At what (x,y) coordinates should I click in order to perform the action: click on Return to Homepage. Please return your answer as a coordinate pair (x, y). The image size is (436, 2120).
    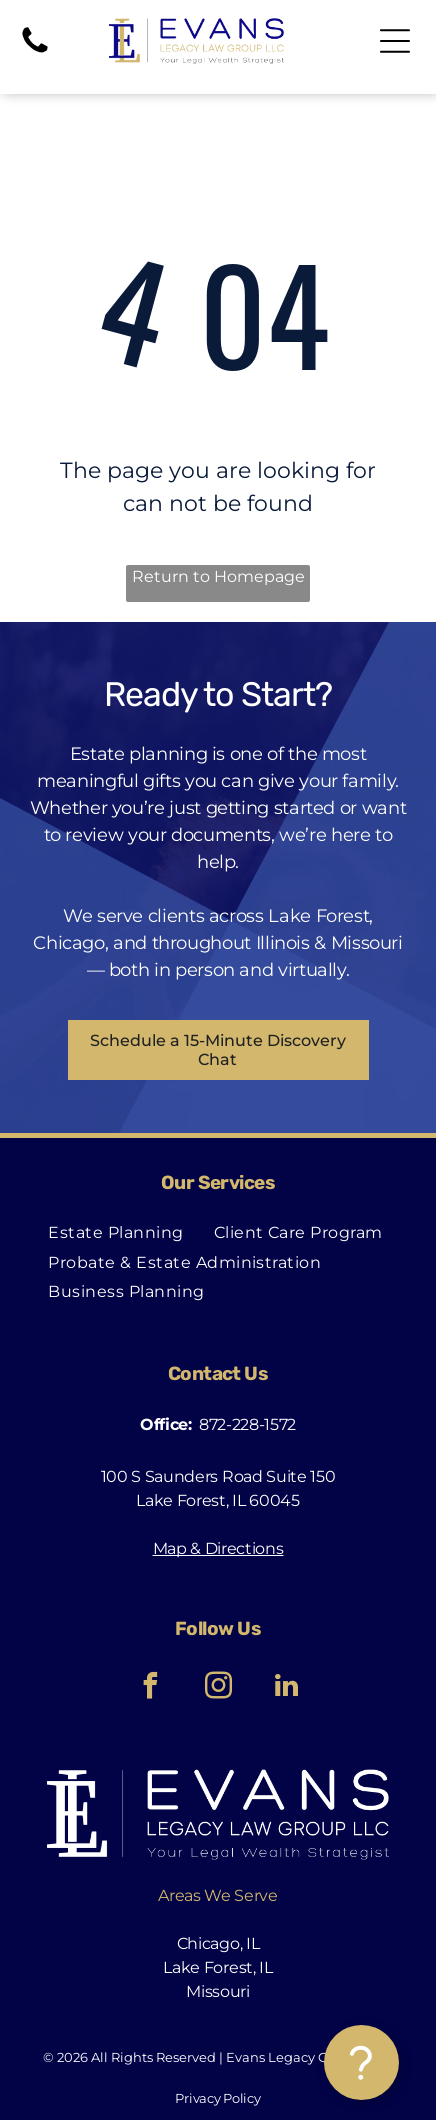
    Looking at the image, I should click on (218, 576).